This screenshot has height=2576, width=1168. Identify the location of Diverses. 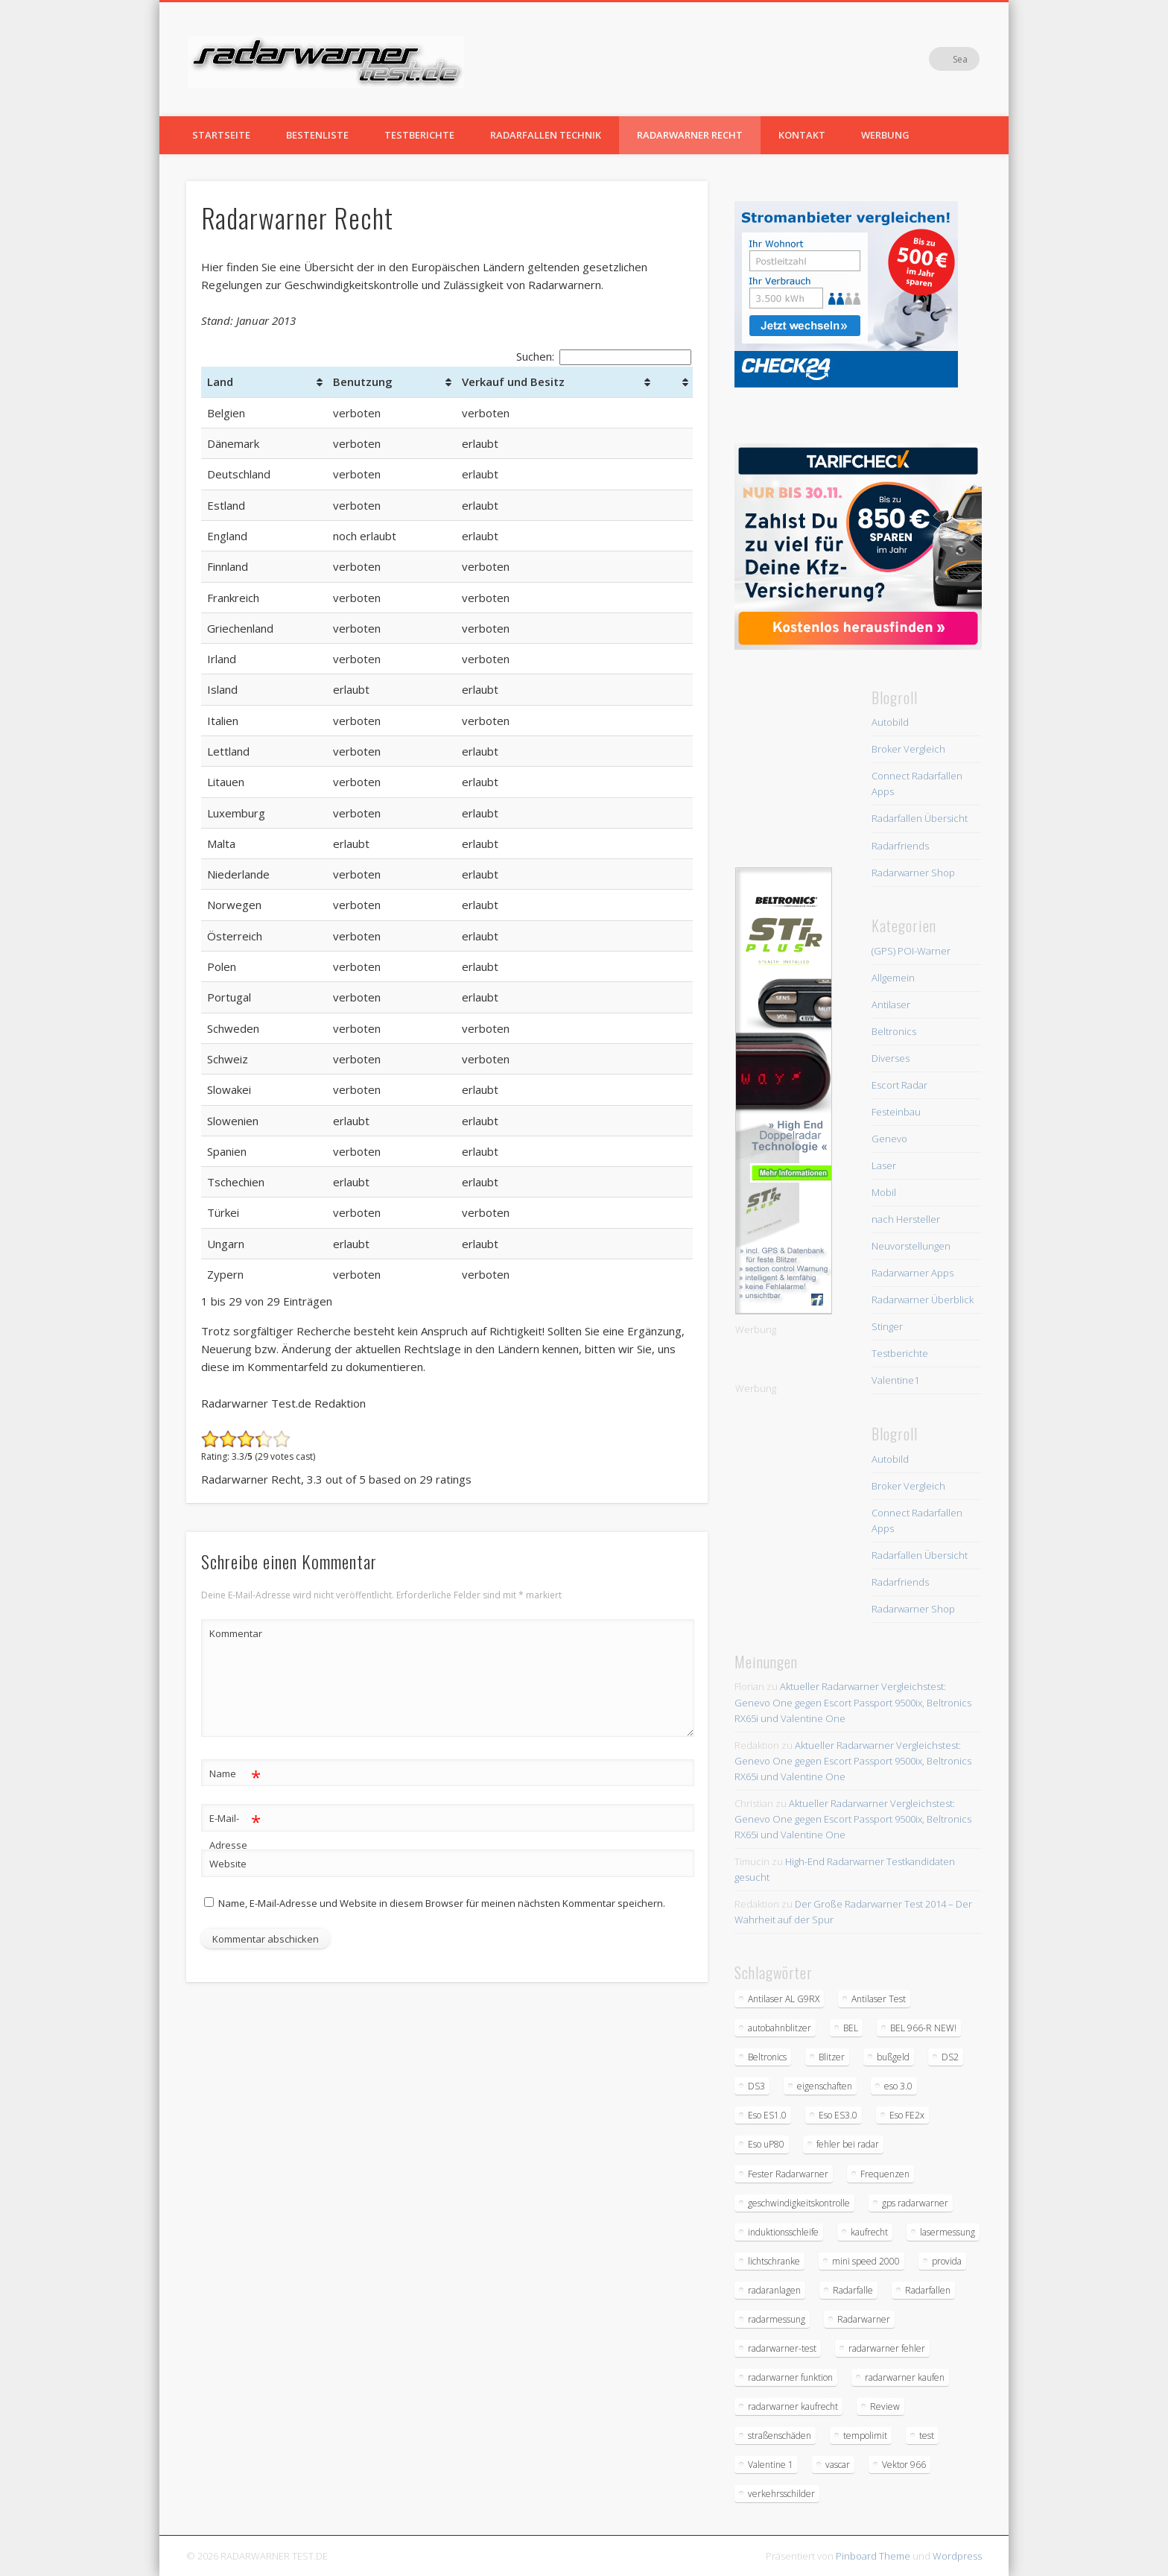
(891, 1058).